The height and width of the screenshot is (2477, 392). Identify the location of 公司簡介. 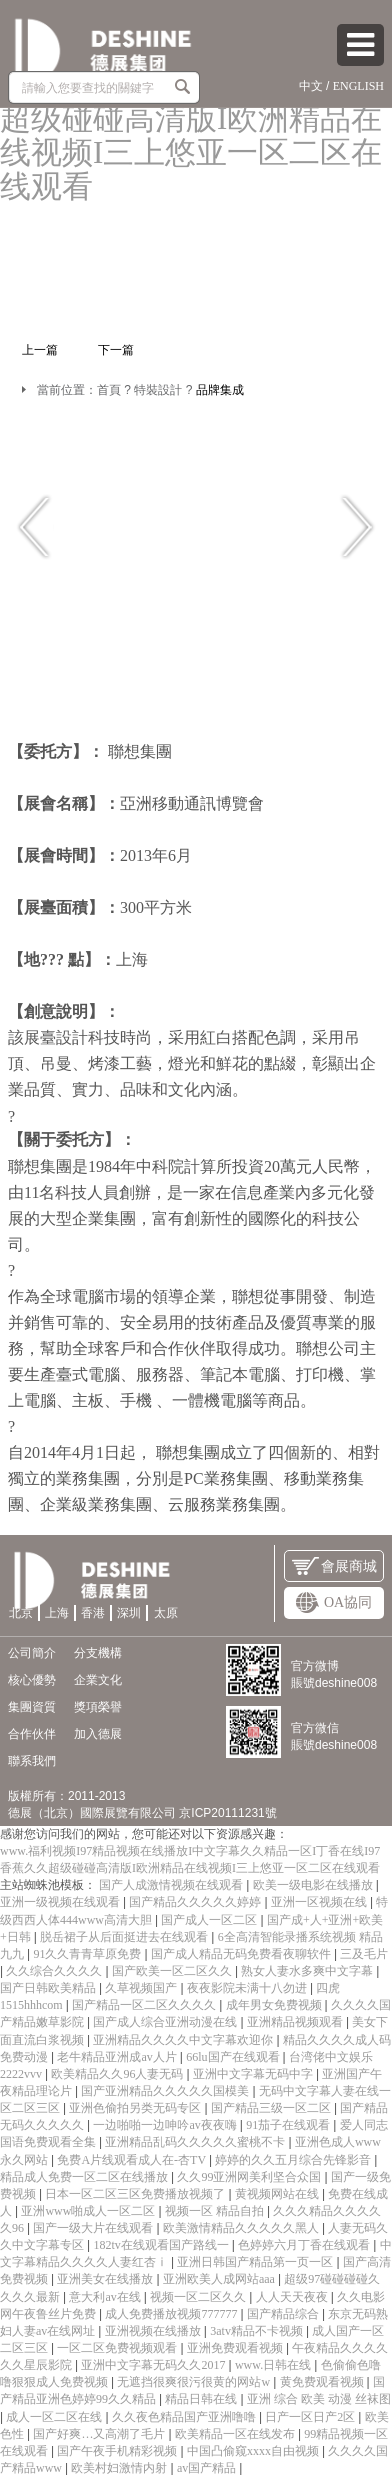
(32, 1653).